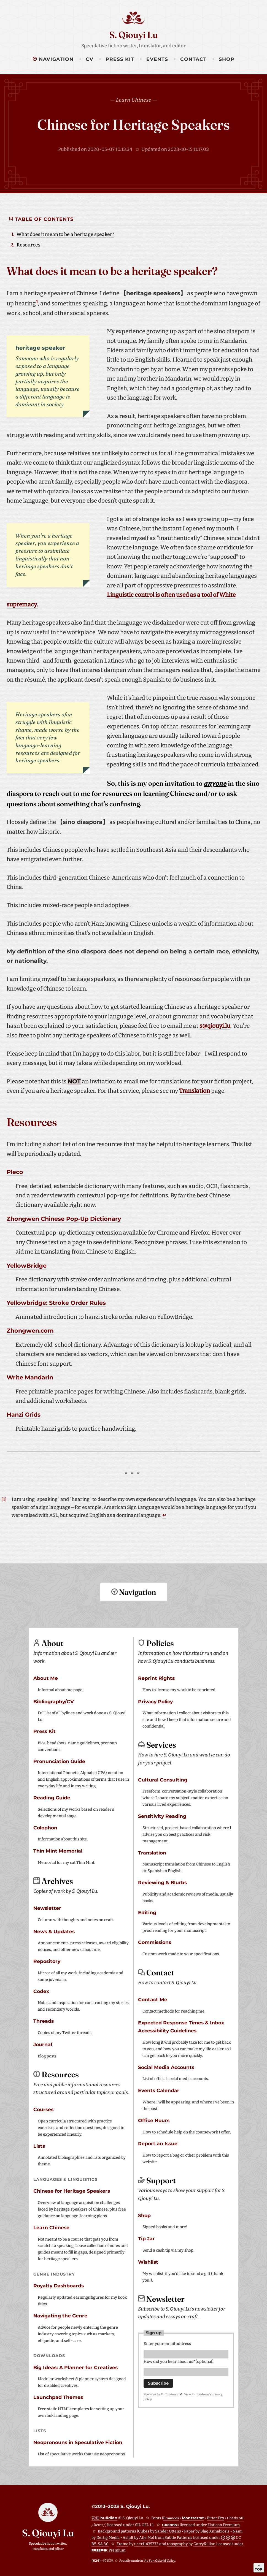 The image size is (267, 2576). Describe the element at coordinates (177, 2543) in the screenshot. I see `topography` at that location.